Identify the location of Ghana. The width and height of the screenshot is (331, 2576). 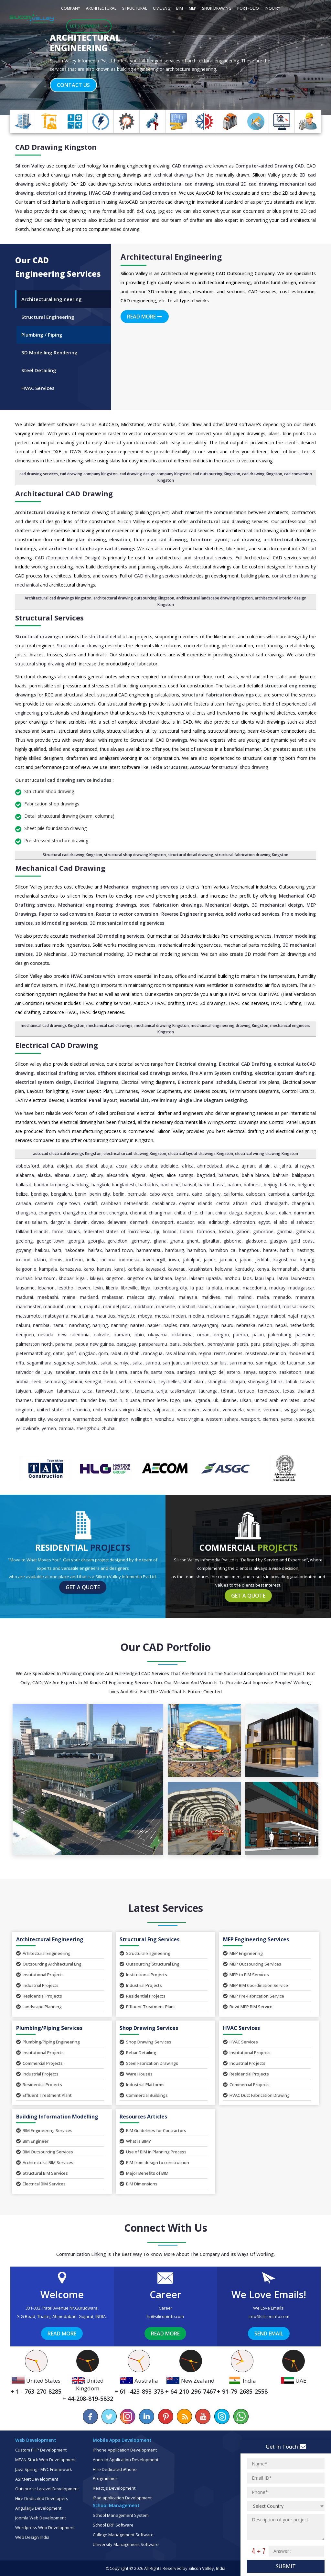
(160, 1241).